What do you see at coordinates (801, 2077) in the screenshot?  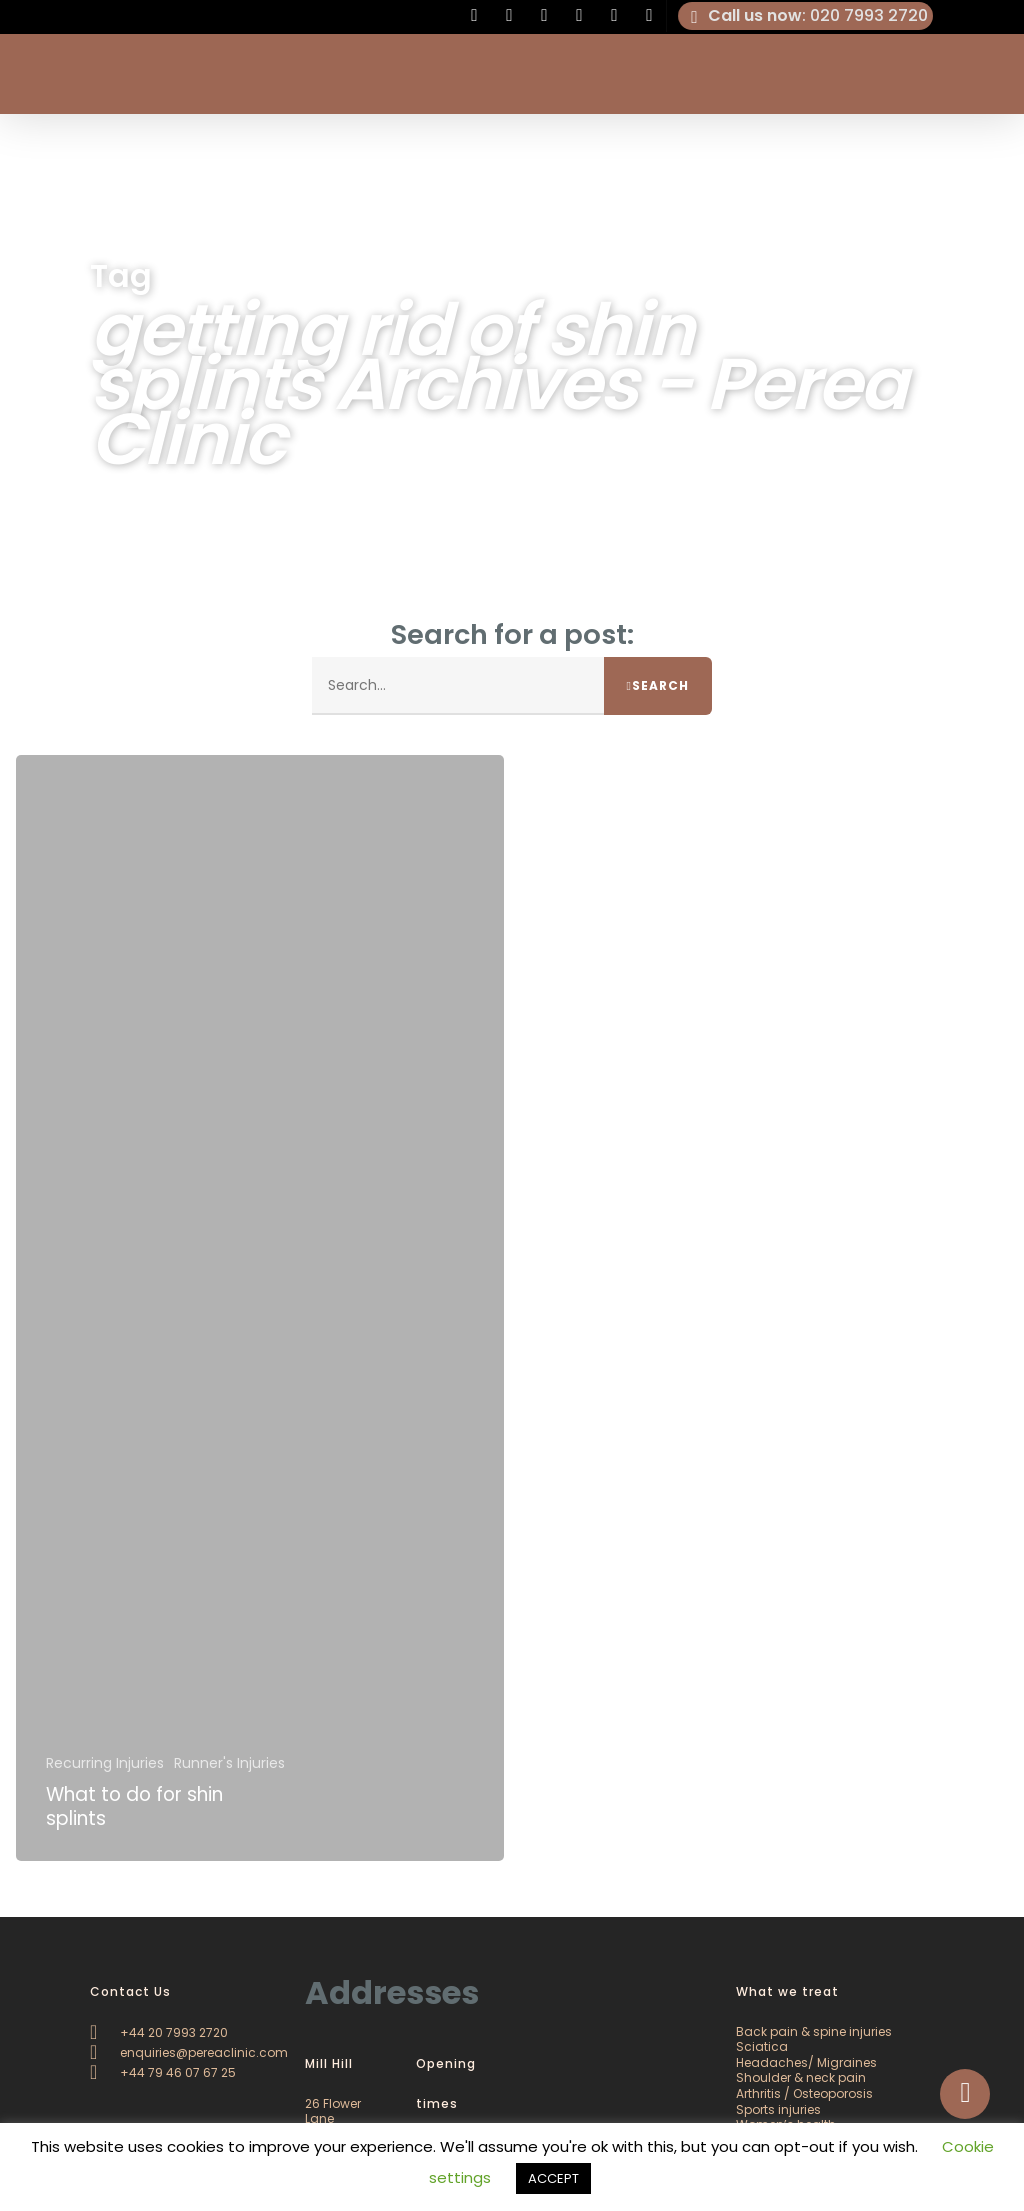 I see `Shoulder & neck pain` at bounding box center [801, 2077].